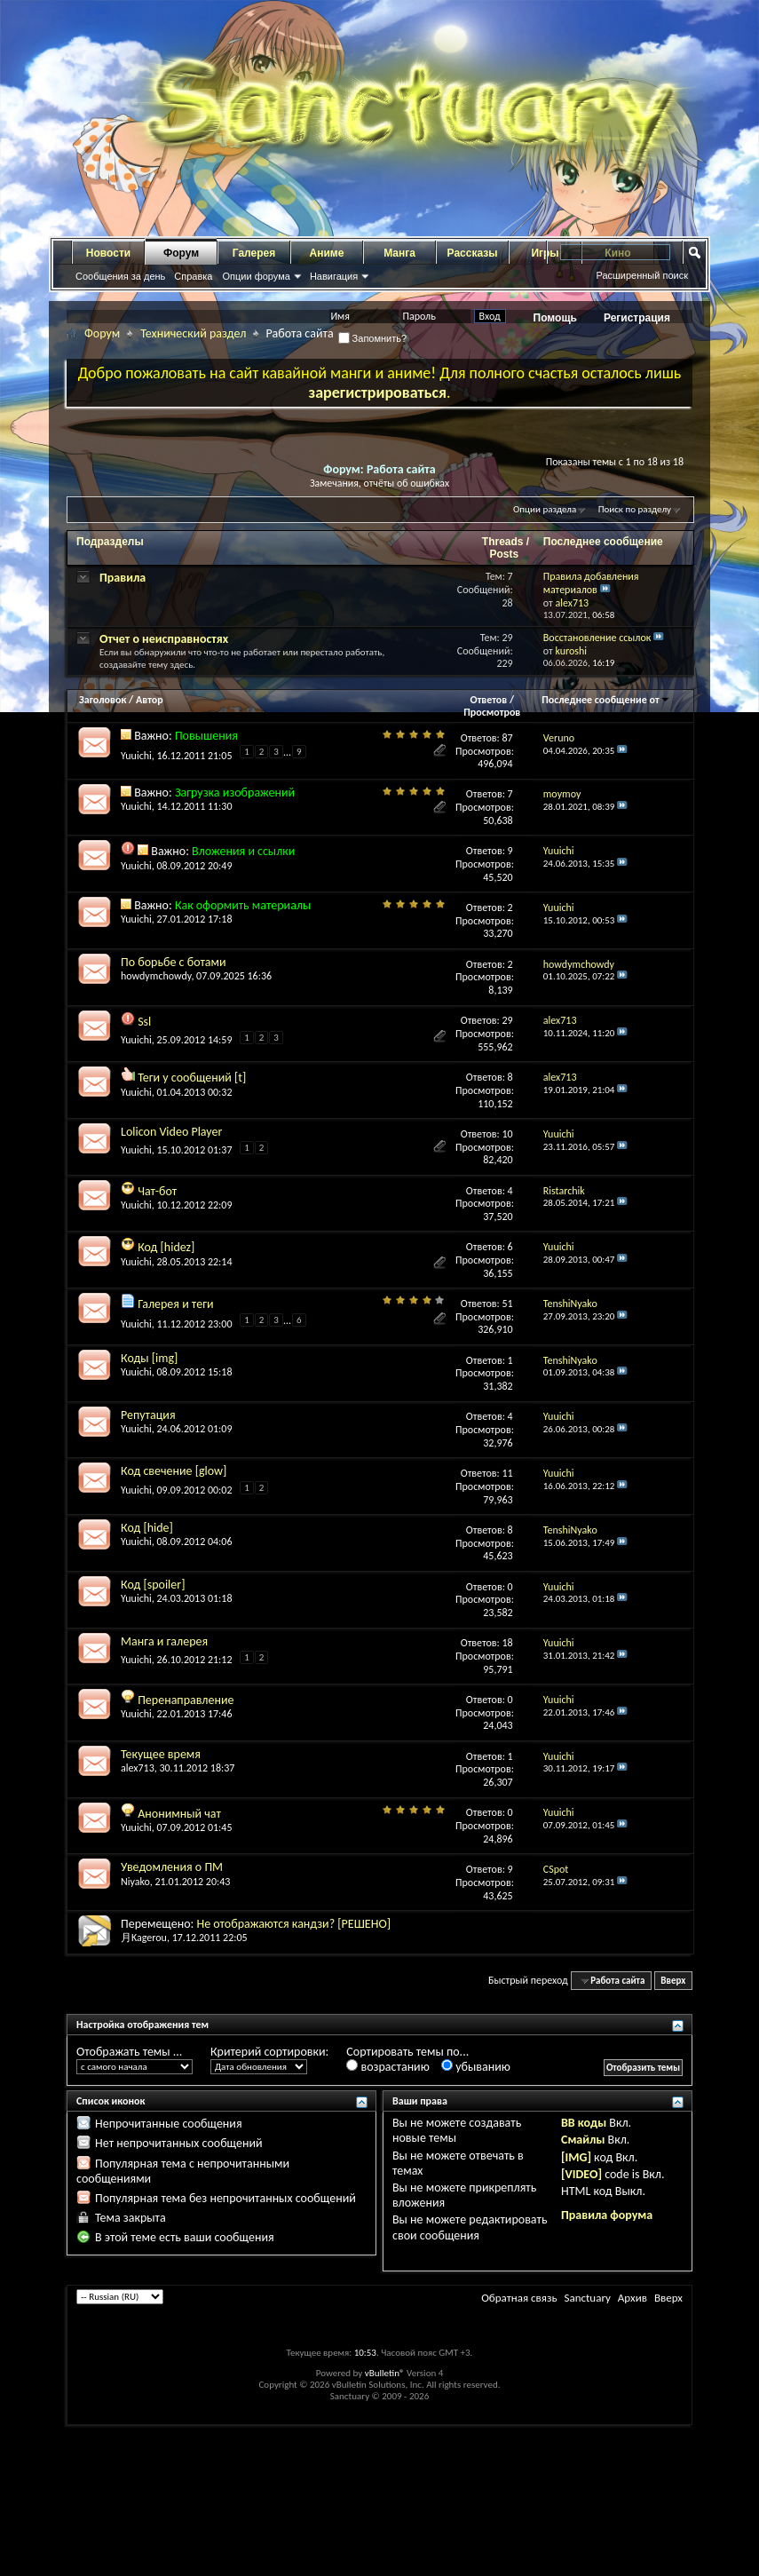  Describe the element at coordinates (122, 577) in the screenshot. I see `Правила` at that location.